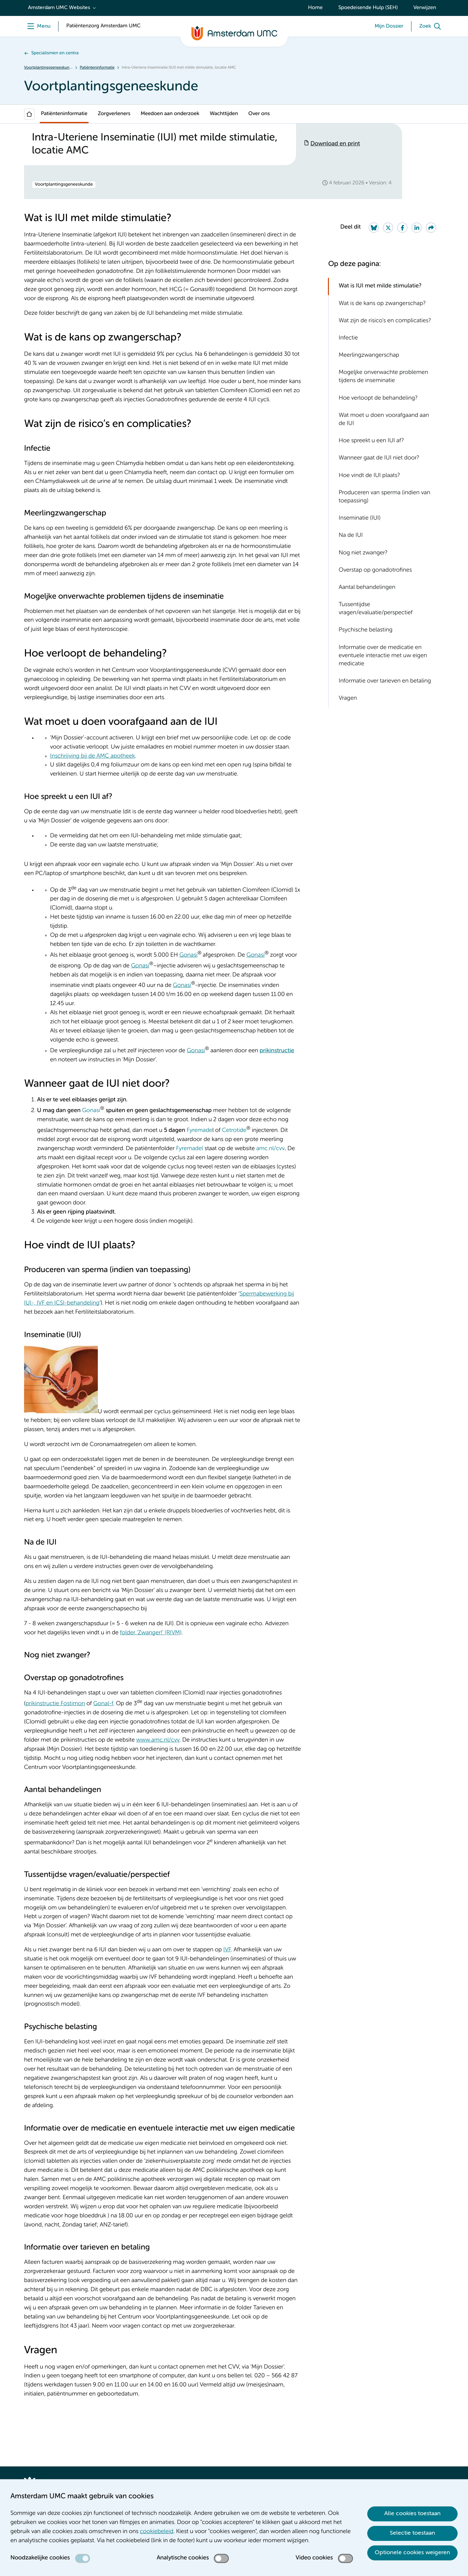  What do you see at coordinates (150, 1633) in the screenshot?
I see `folder ‘Zwanger!’ (RIVM)` at bounding box center [150, 1633].